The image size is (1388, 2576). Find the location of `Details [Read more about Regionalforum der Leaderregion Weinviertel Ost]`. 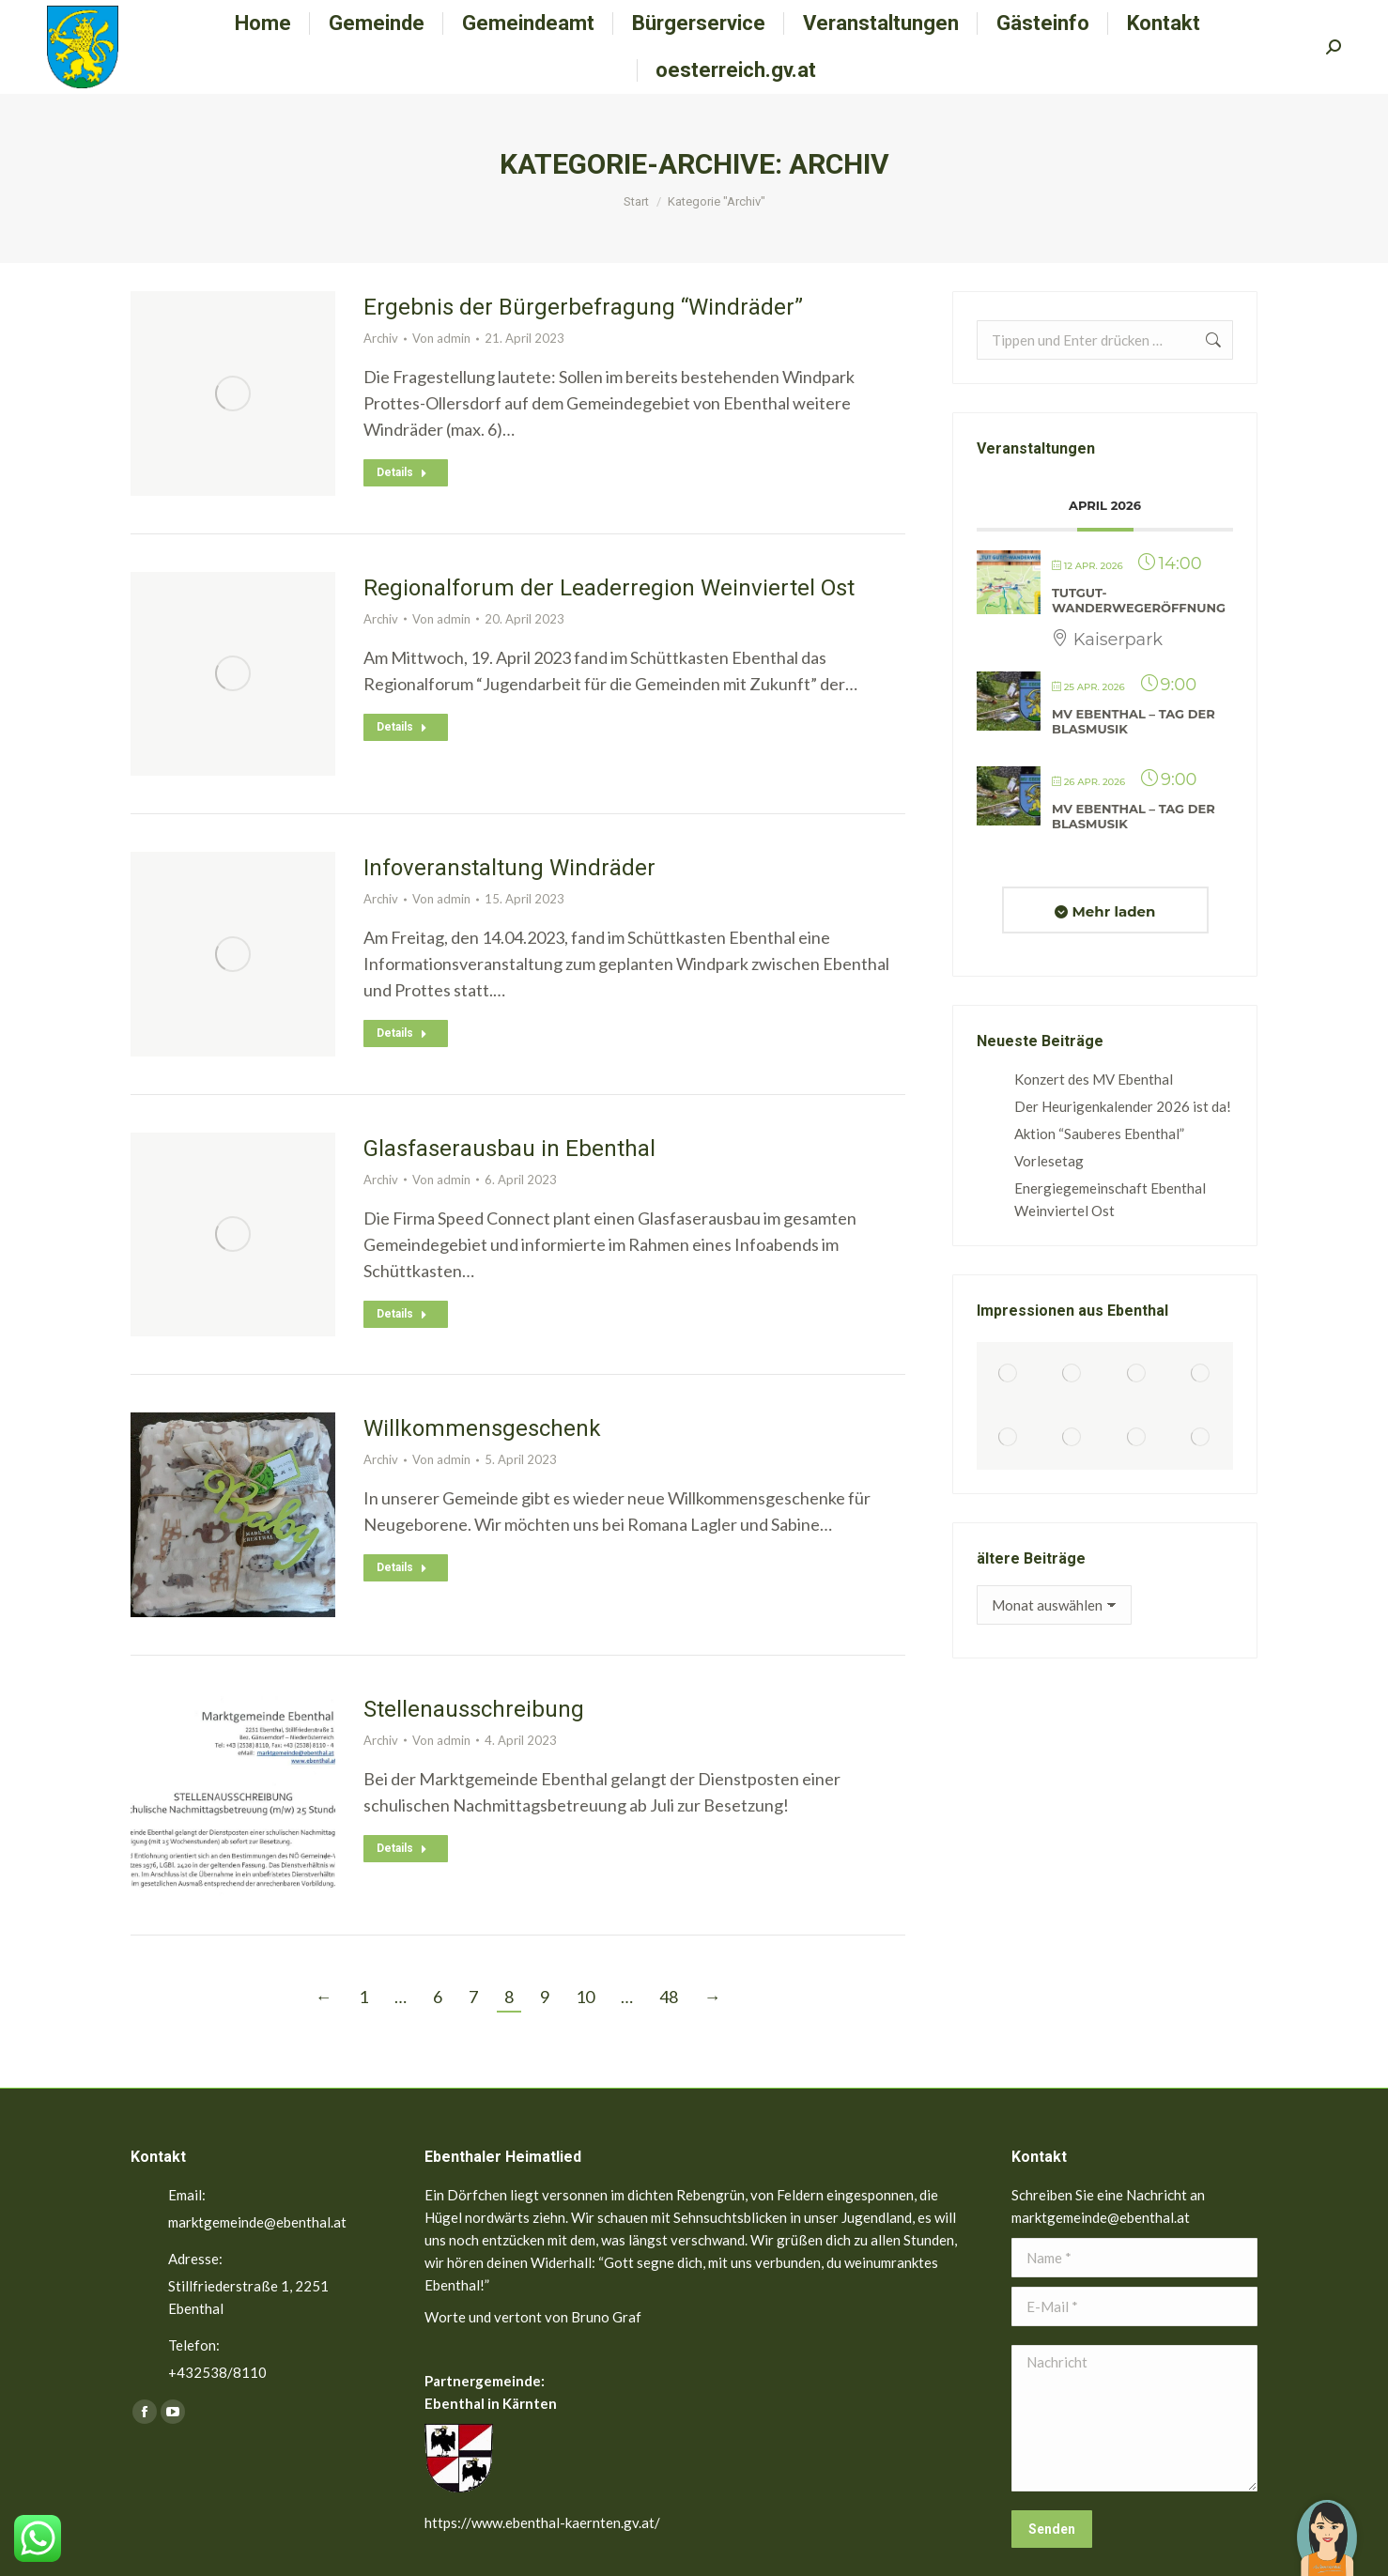

Details [Read more about Regionalforum der Leaderregion Weinviertel Ost] is located at coordinates (402, 726).